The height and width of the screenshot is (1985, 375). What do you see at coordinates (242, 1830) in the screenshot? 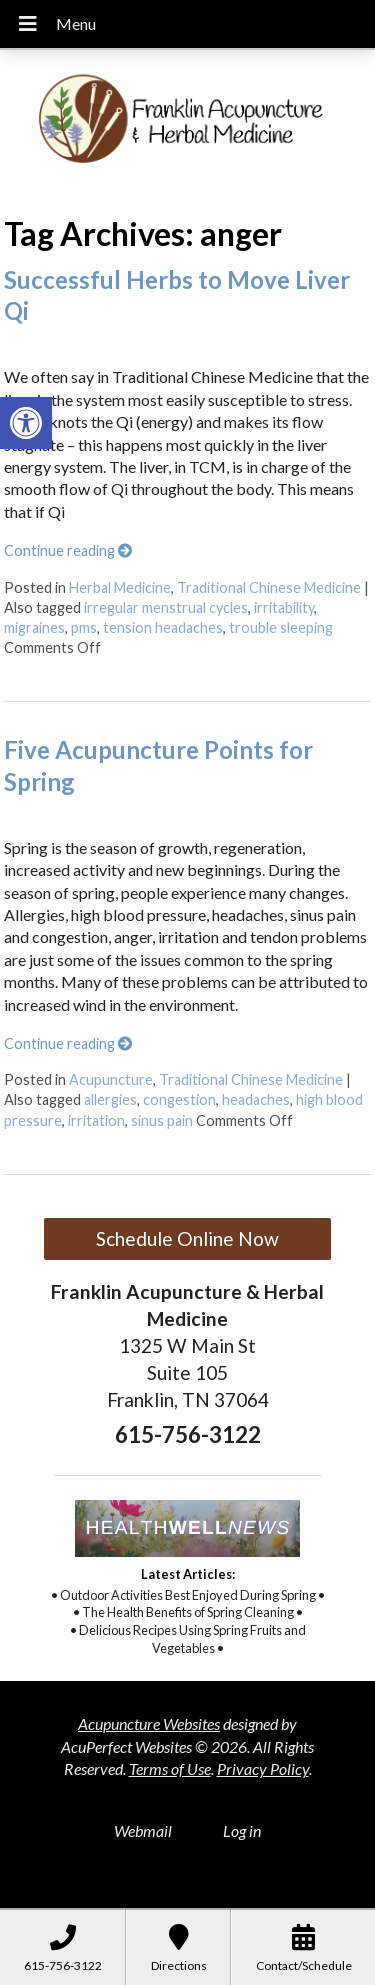
I see `Log in` at bounding box center [242, 1830].